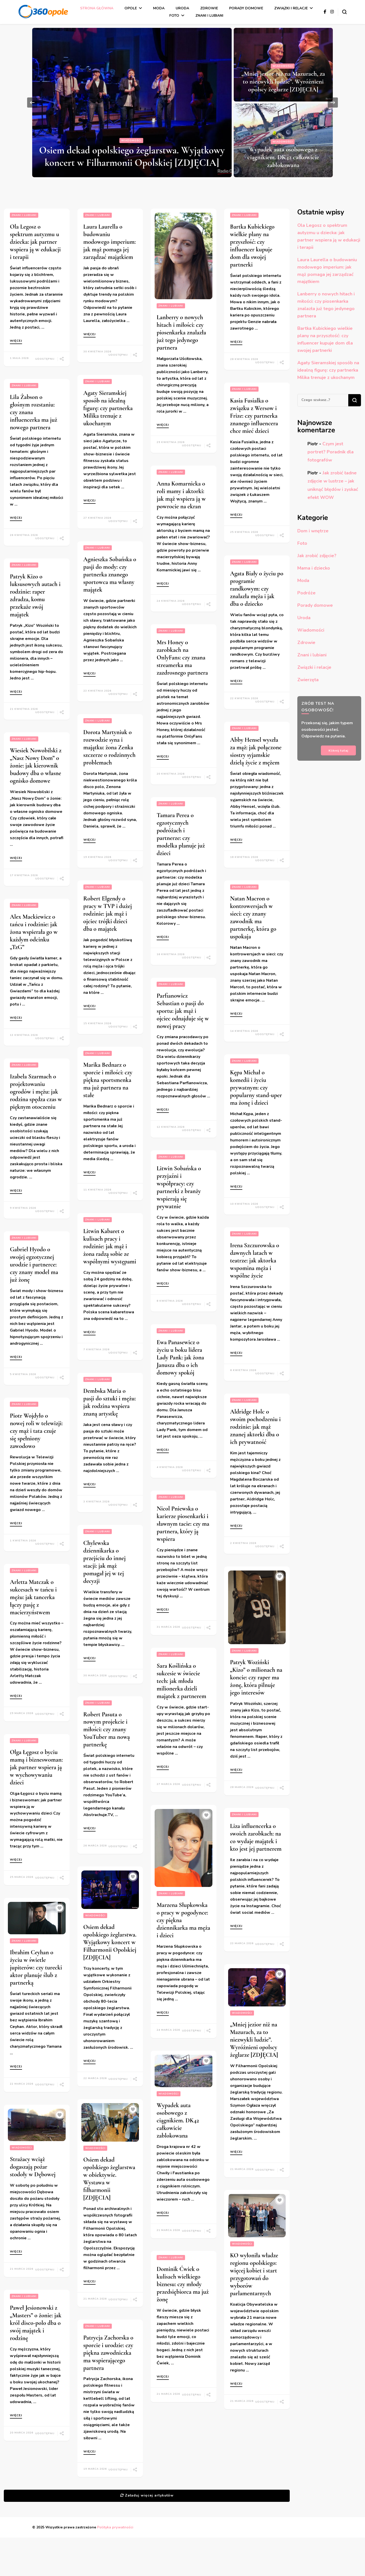 This screenshot has height=2576, width=365. I want to click on Porady domowe, so click(246, 8).